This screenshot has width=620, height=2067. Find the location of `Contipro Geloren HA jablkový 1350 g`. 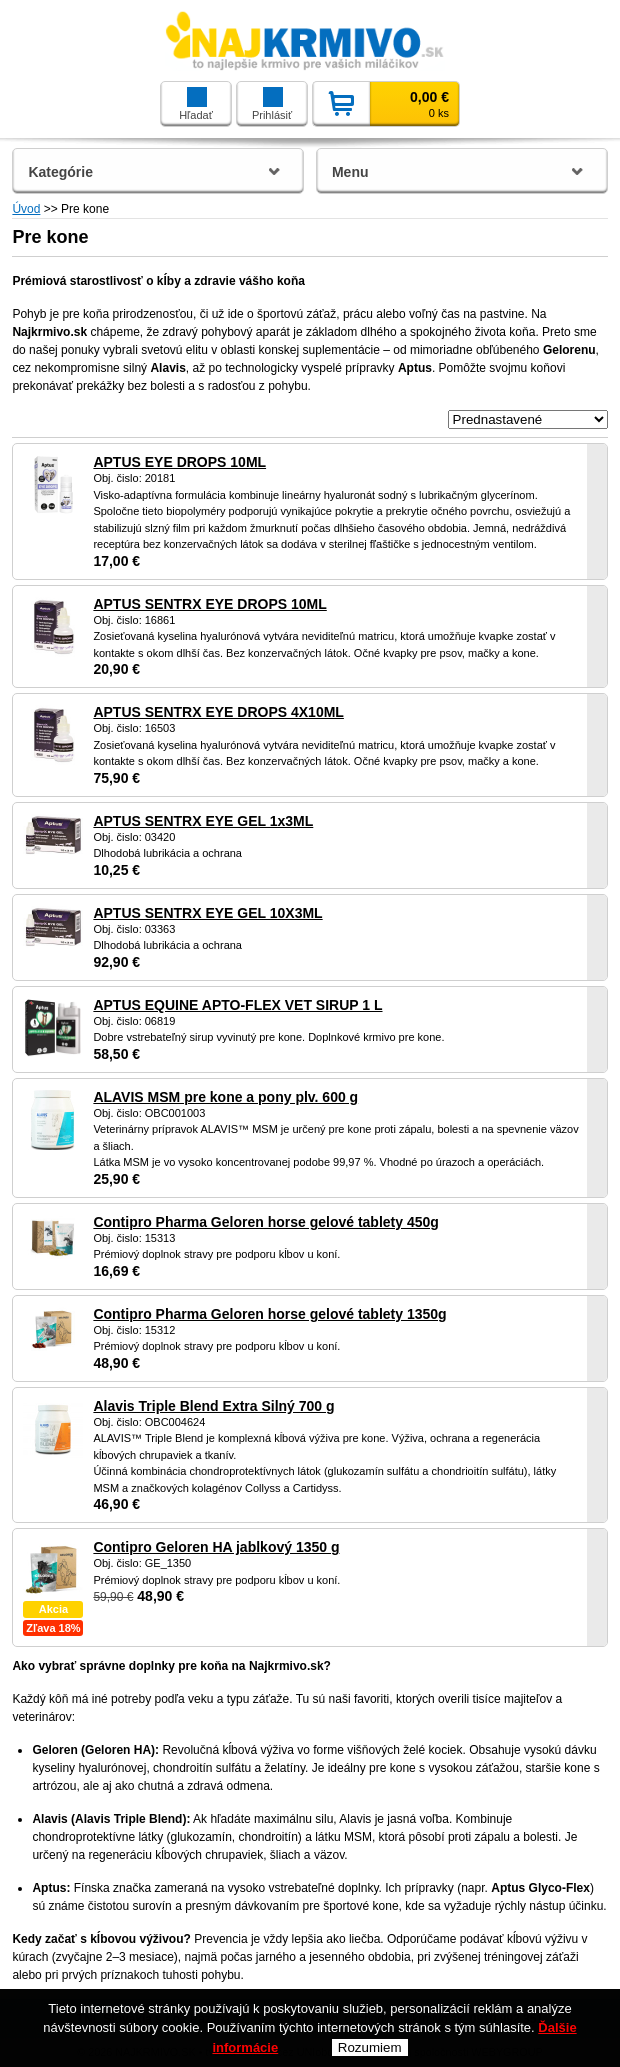

Contipro Geloren HA jablkový 1350 g is located at coordinates (216, 1547).